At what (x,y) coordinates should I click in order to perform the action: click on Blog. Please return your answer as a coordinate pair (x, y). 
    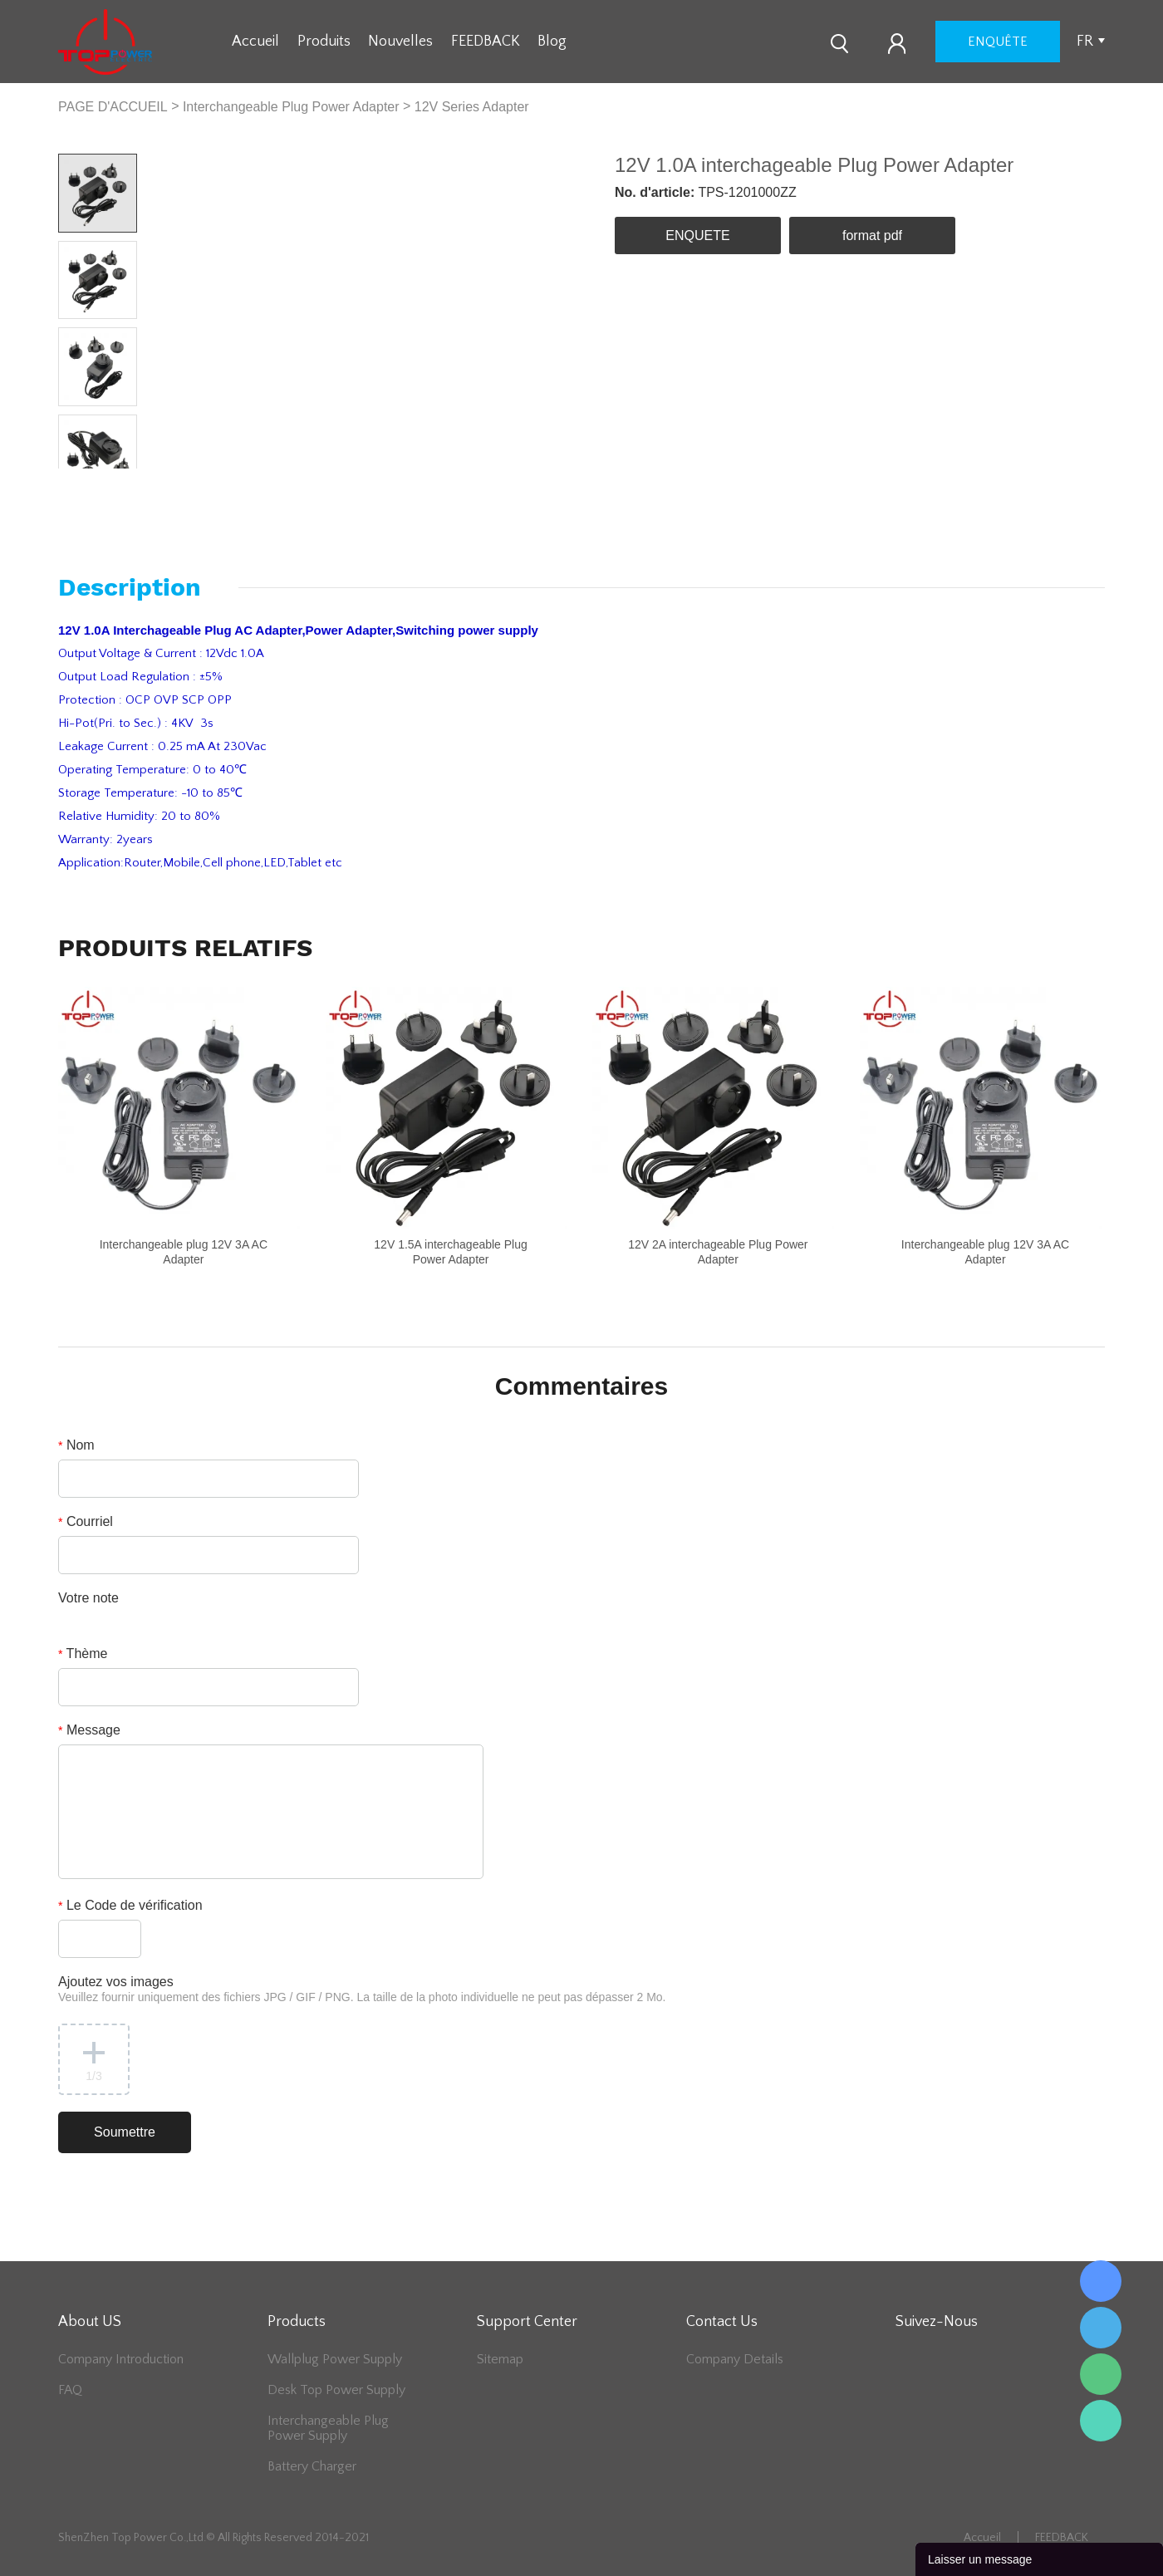
    Looking at the image, I should click on (552, 41).